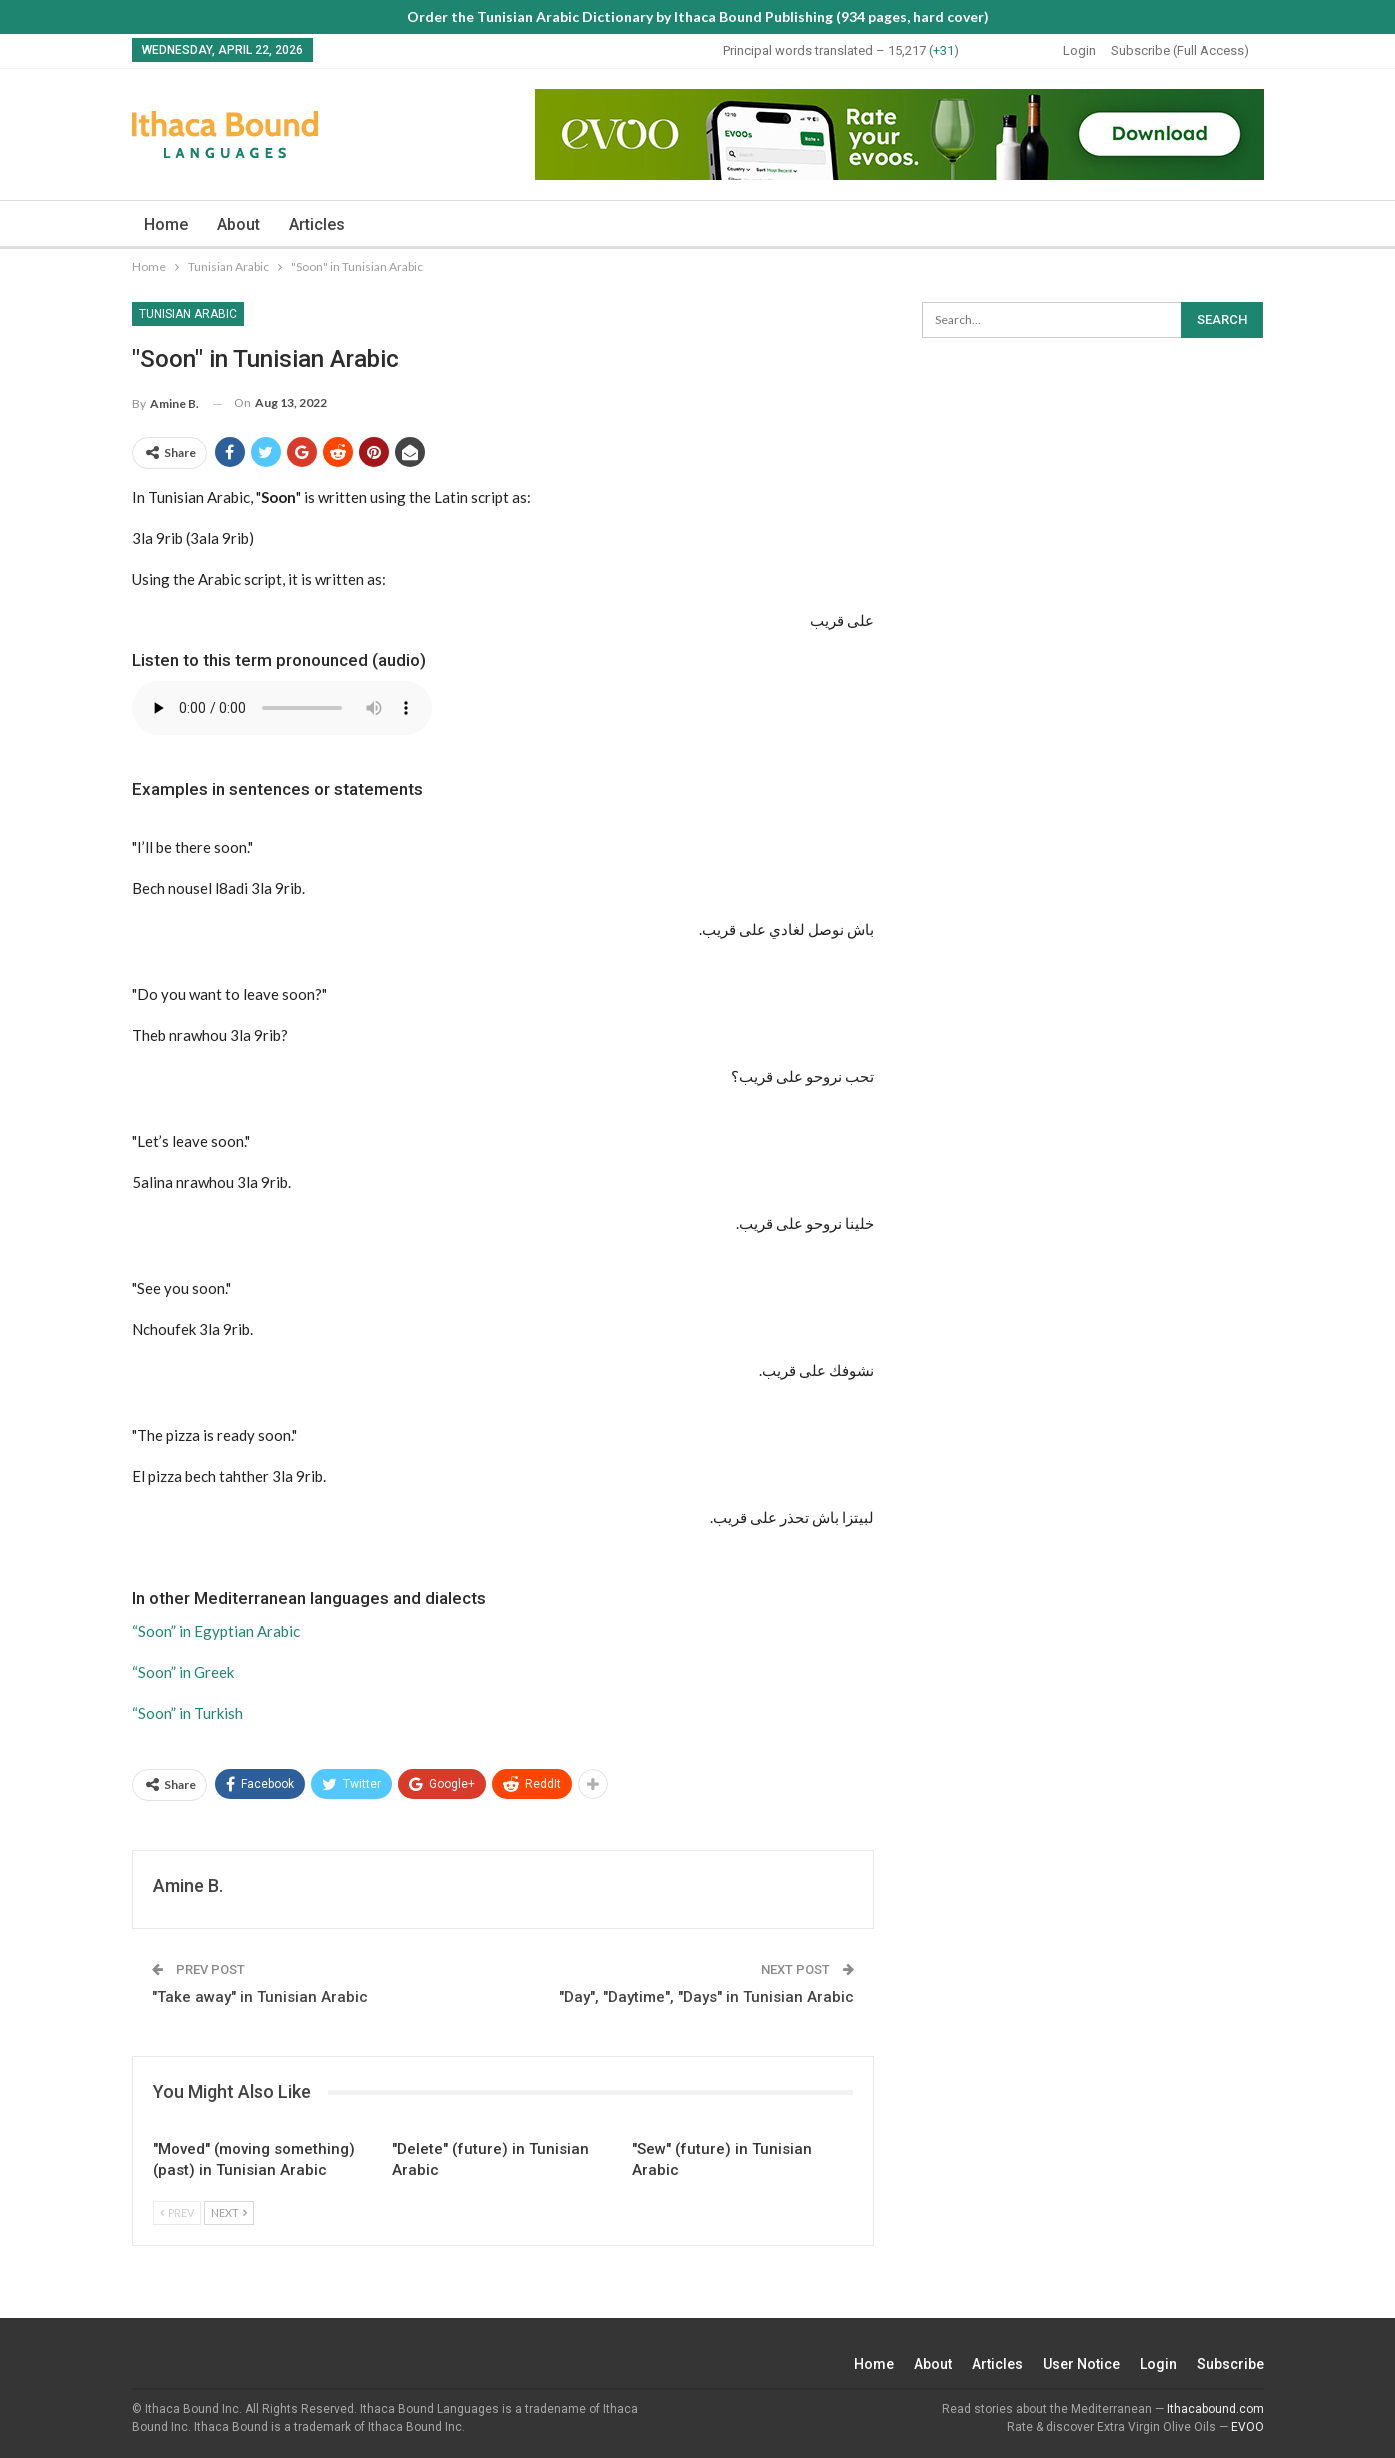  Describe the element at coordinates (1079, 50) in the screenshot. I see `Login` at that location.